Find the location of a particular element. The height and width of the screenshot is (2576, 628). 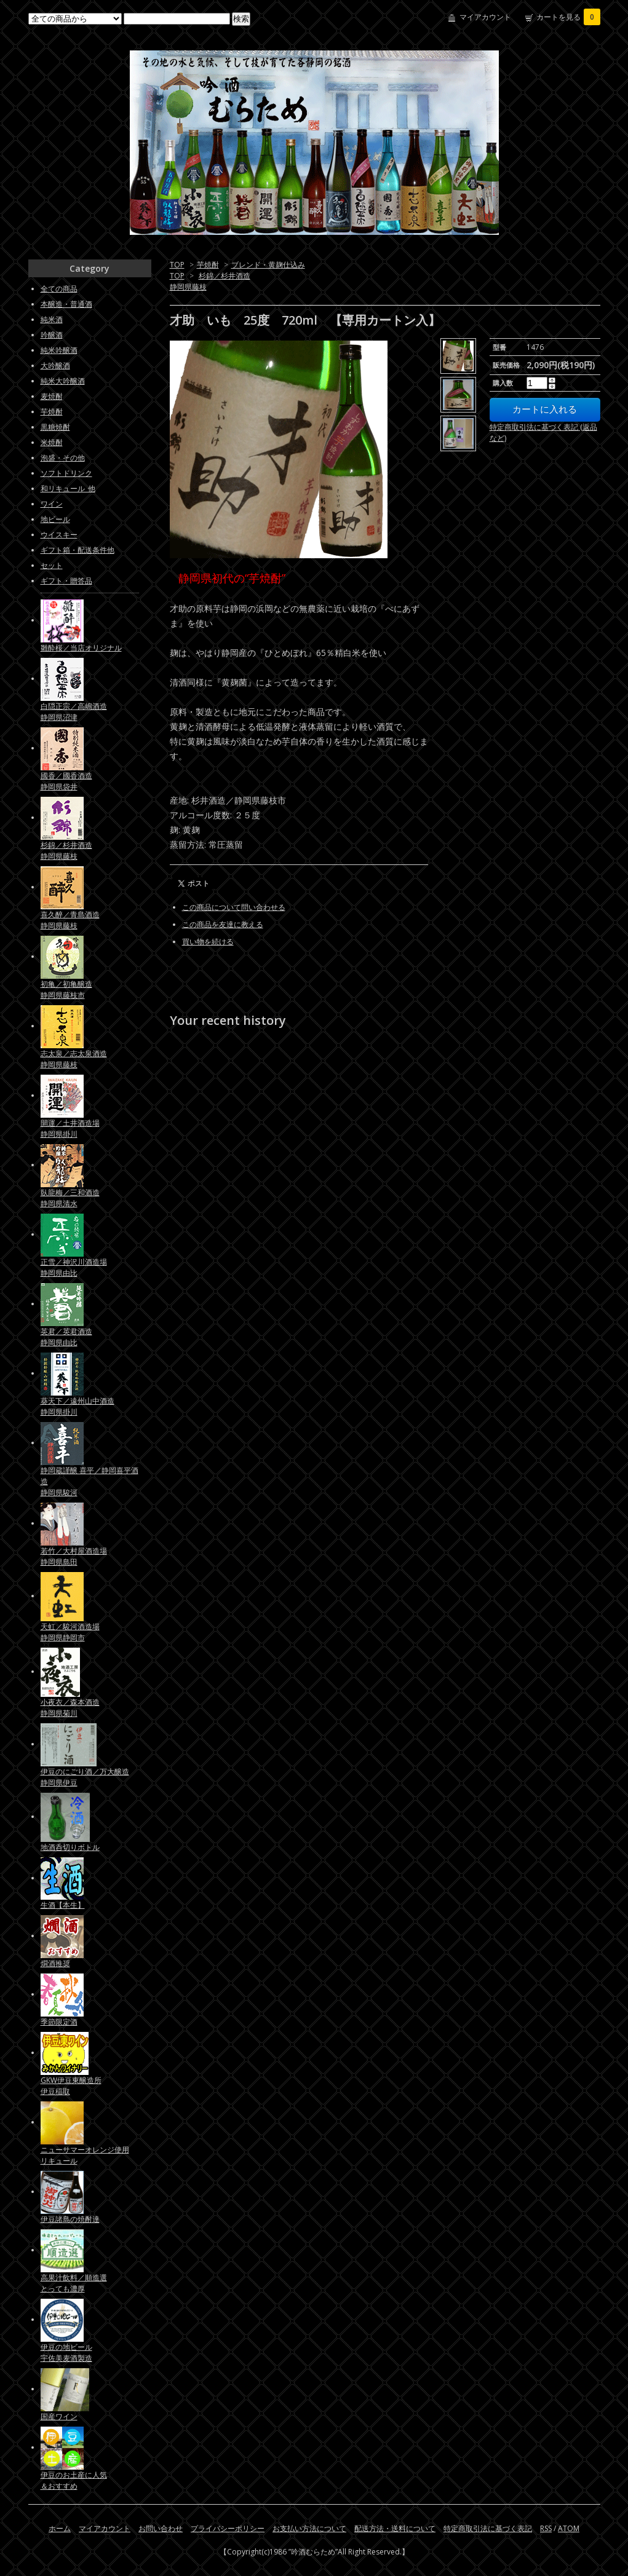

プライバシーポリシー is located at coordinates (227, 2528).